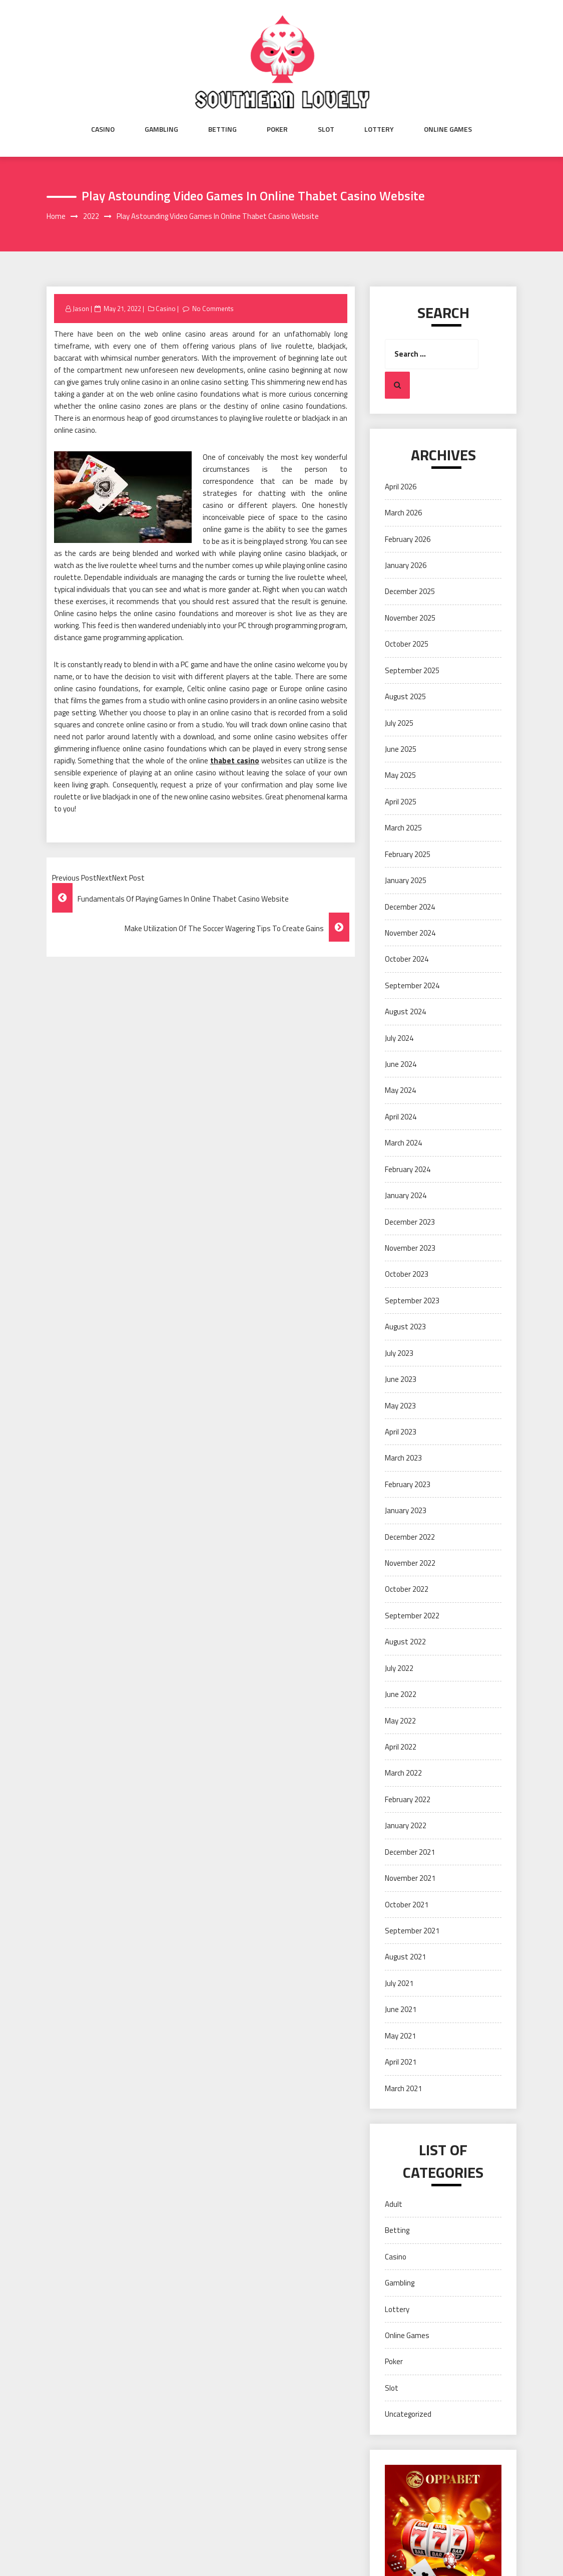 The height and width of the screenshot is (2576, 563). Describe the element at coordinates (222, 129) in the screenshot. I see `Betting` at that location.